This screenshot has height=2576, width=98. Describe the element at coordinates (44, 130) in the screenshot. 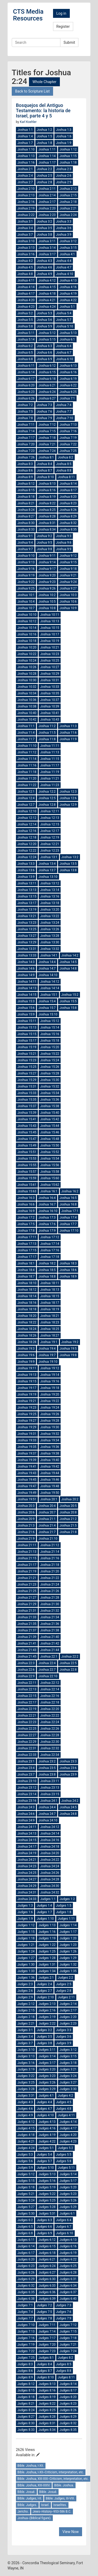

I see `Joshua 1:2` at that location.